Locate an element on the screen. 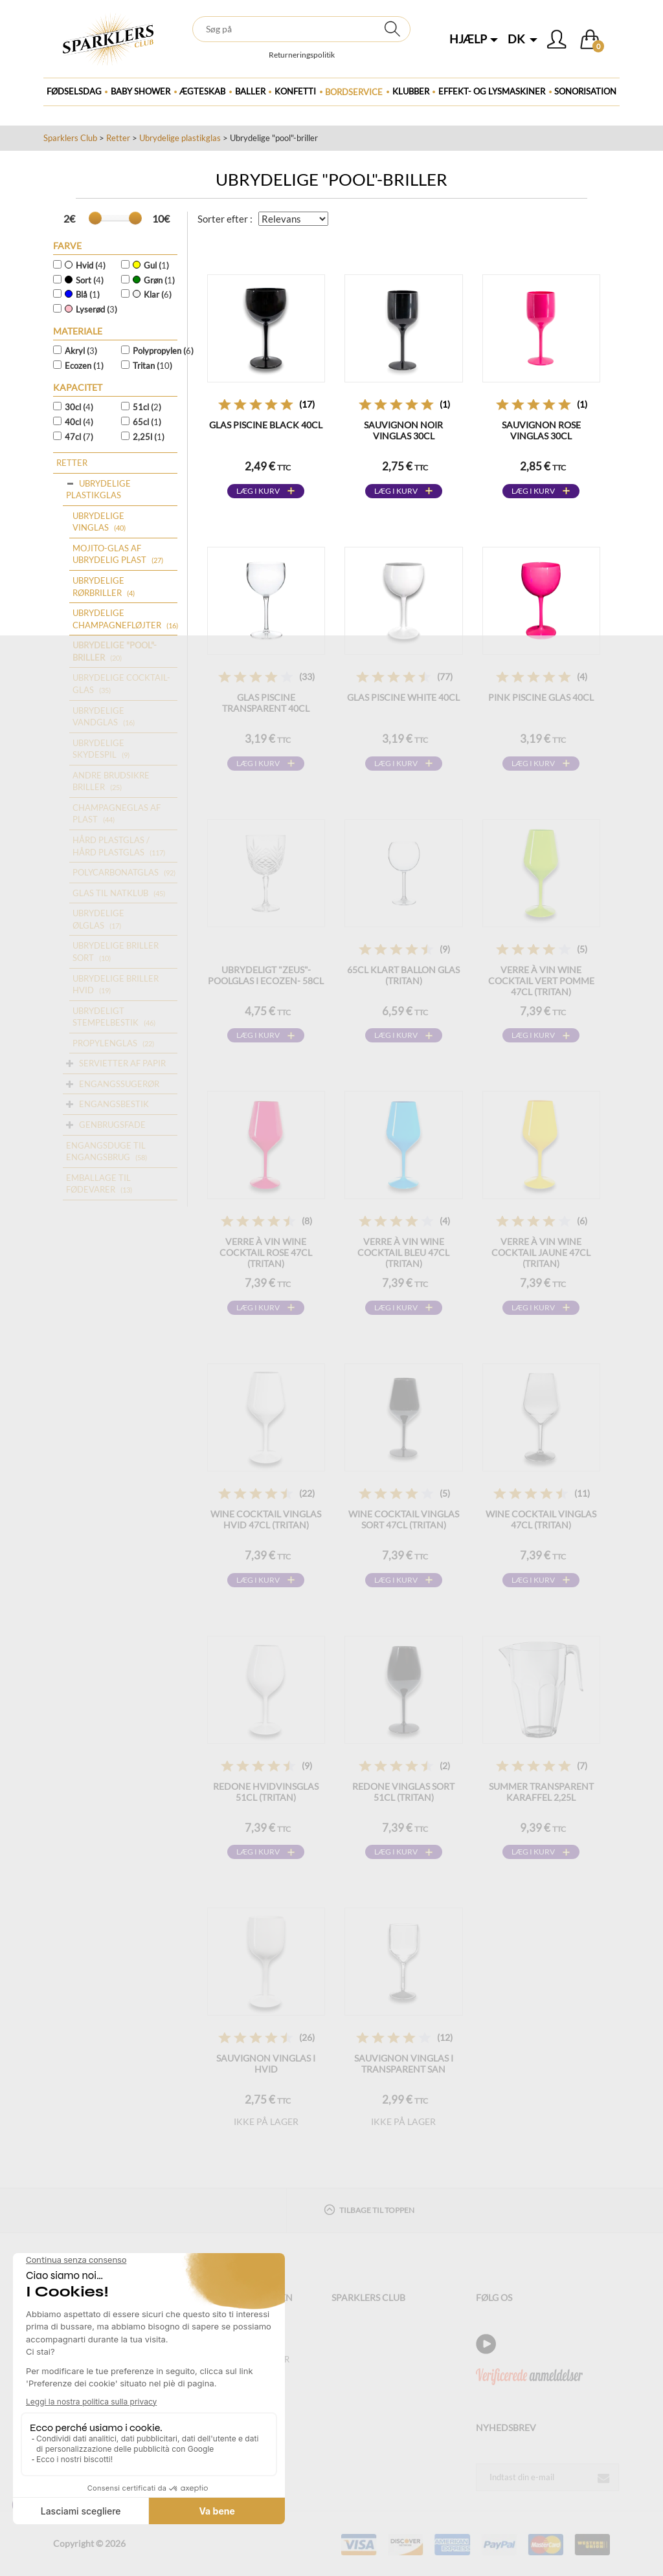  Sauvignon Noir vinglas 30cl is located at coordinates (403, 430).